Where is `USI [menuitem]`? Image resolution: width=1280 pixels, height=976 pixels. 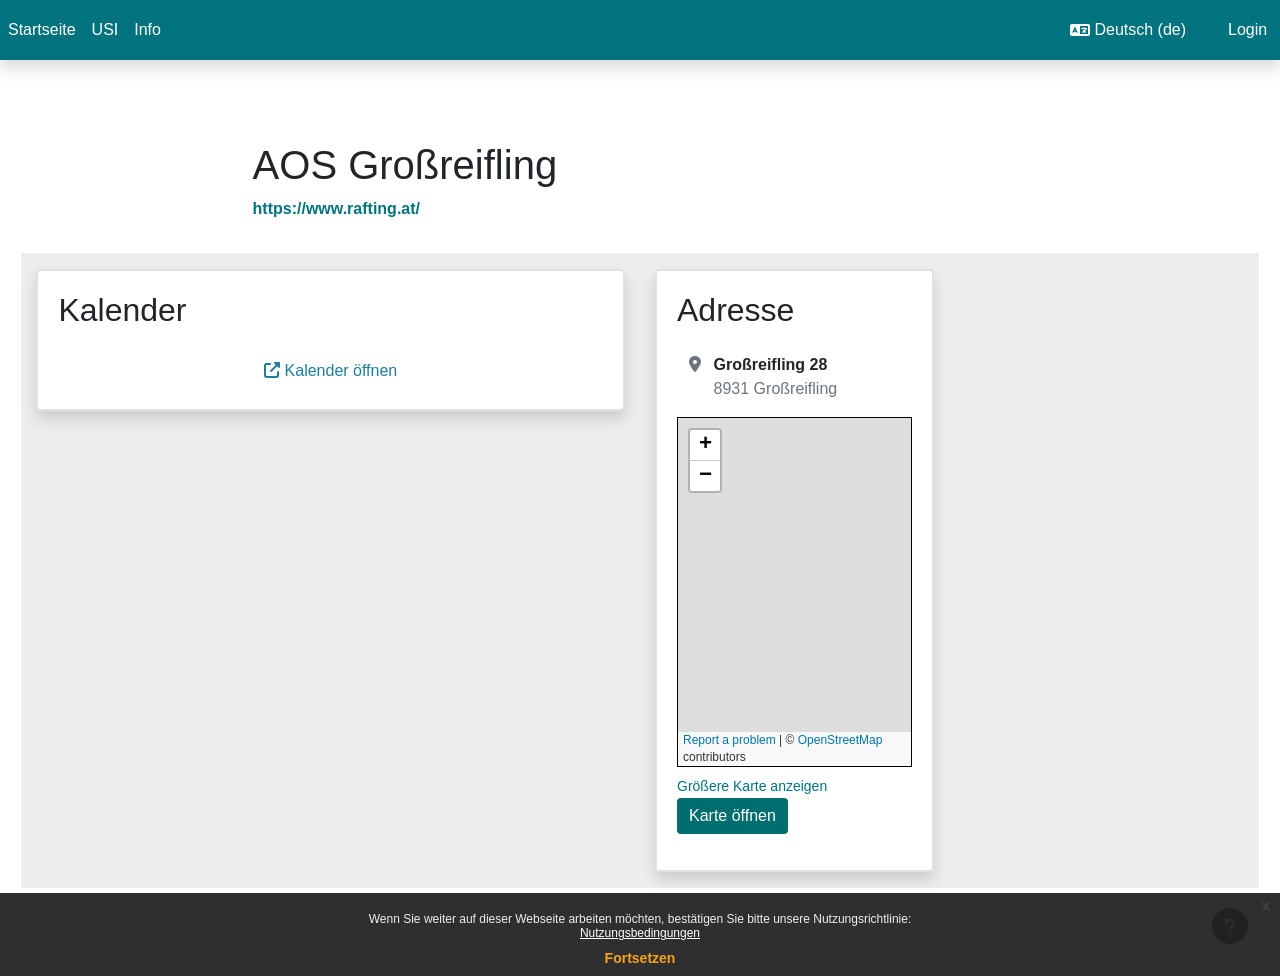
USI [menuitem] is located at coordinates (105, 29).